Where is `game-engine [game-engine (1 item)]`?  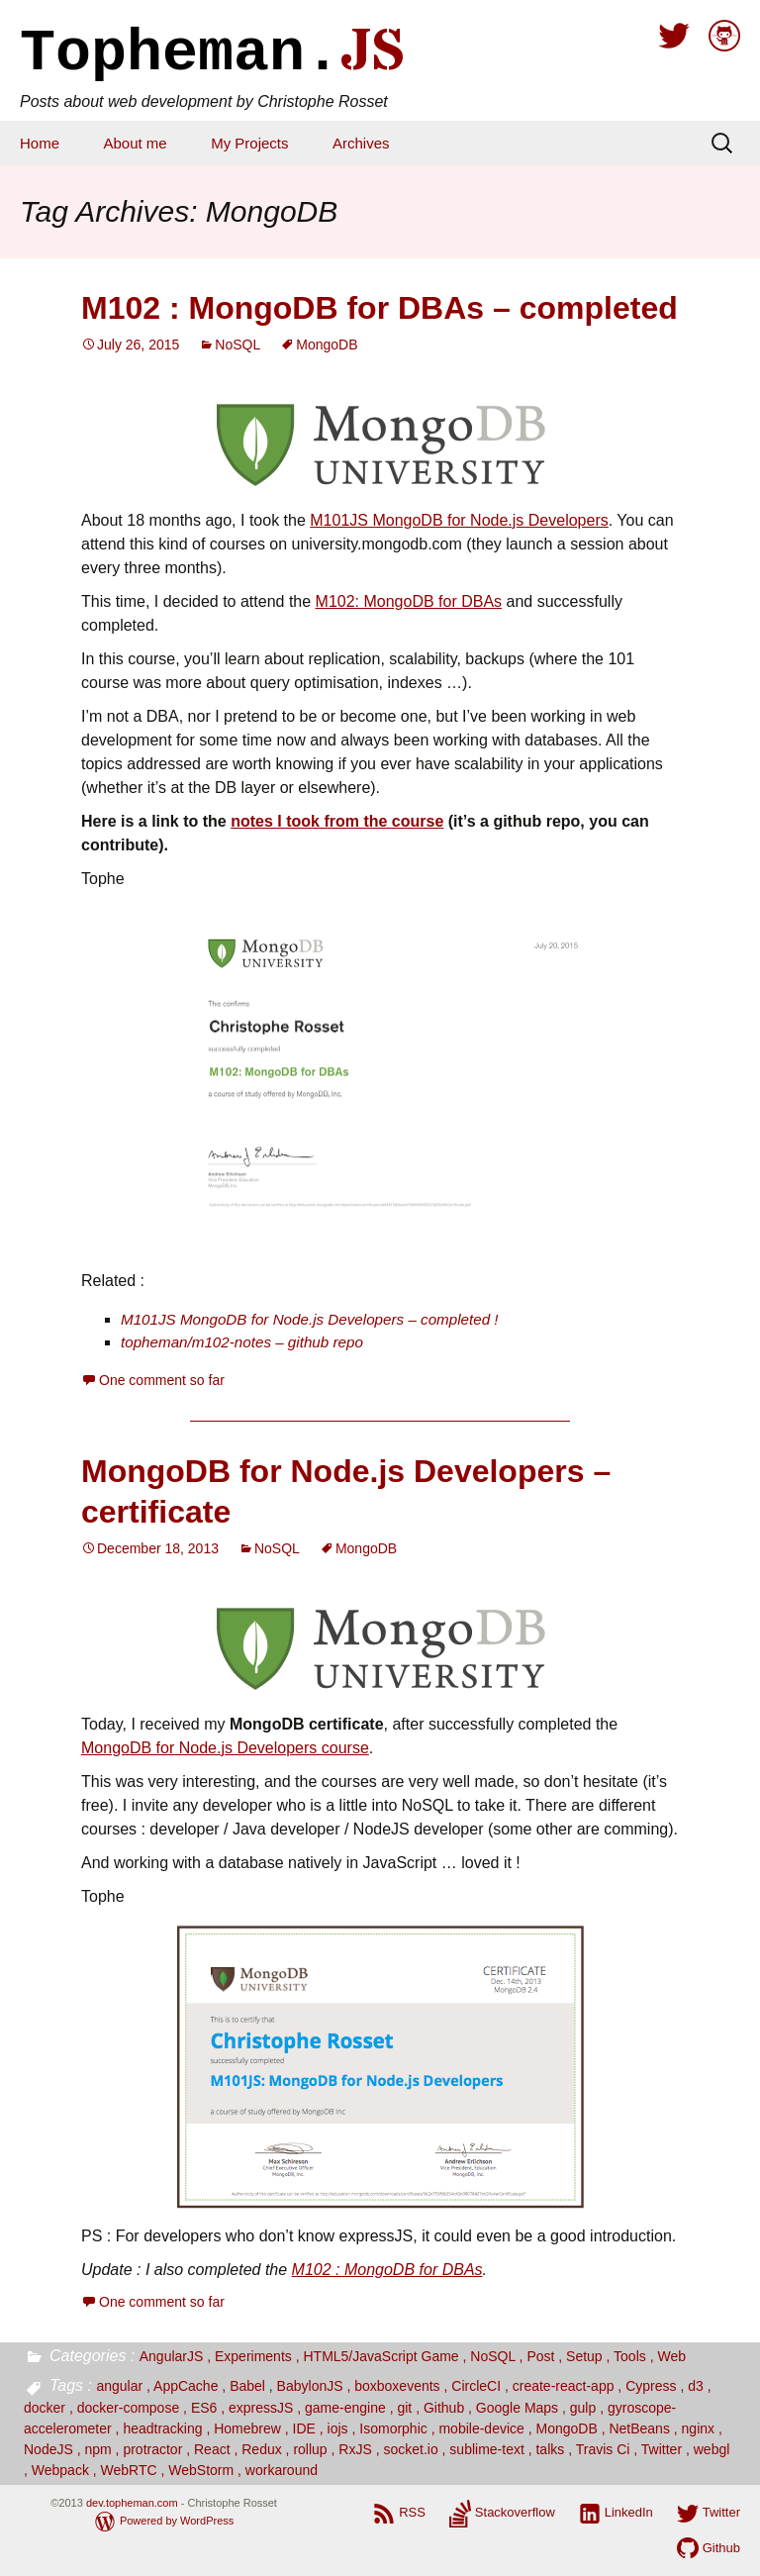 game-engine [game-engine (1 item)] is located at coordinates (345, 2408).